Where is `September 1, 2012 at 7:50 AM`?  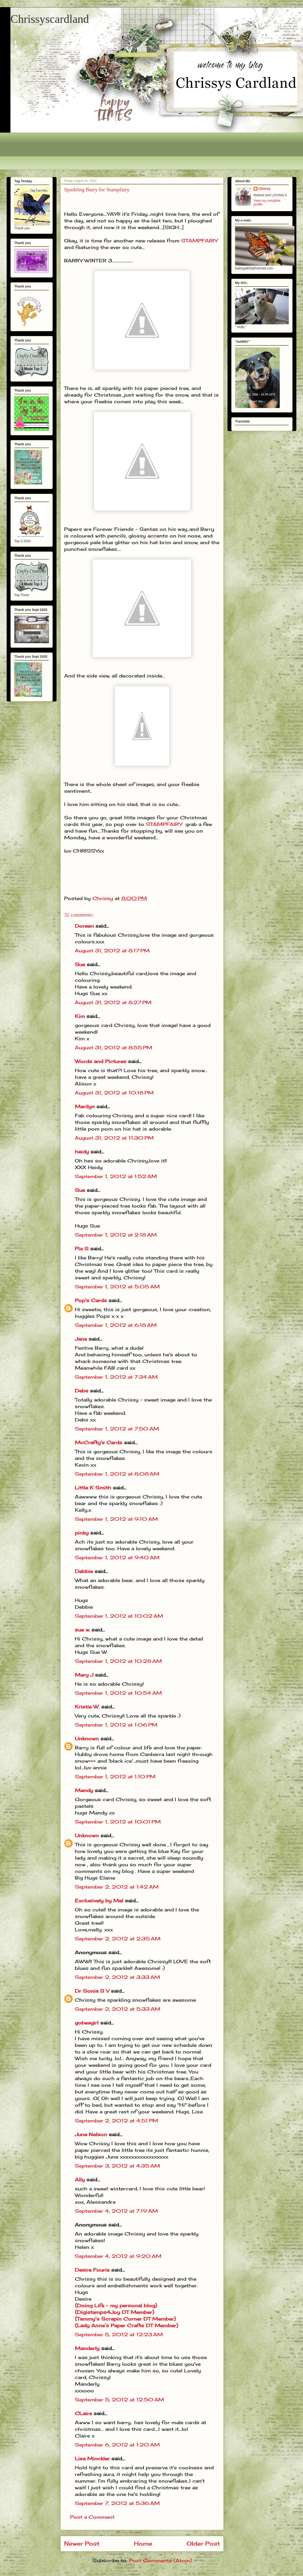
September 1, 2012 at 7:50 AM is located at coordinates (117, 1429).